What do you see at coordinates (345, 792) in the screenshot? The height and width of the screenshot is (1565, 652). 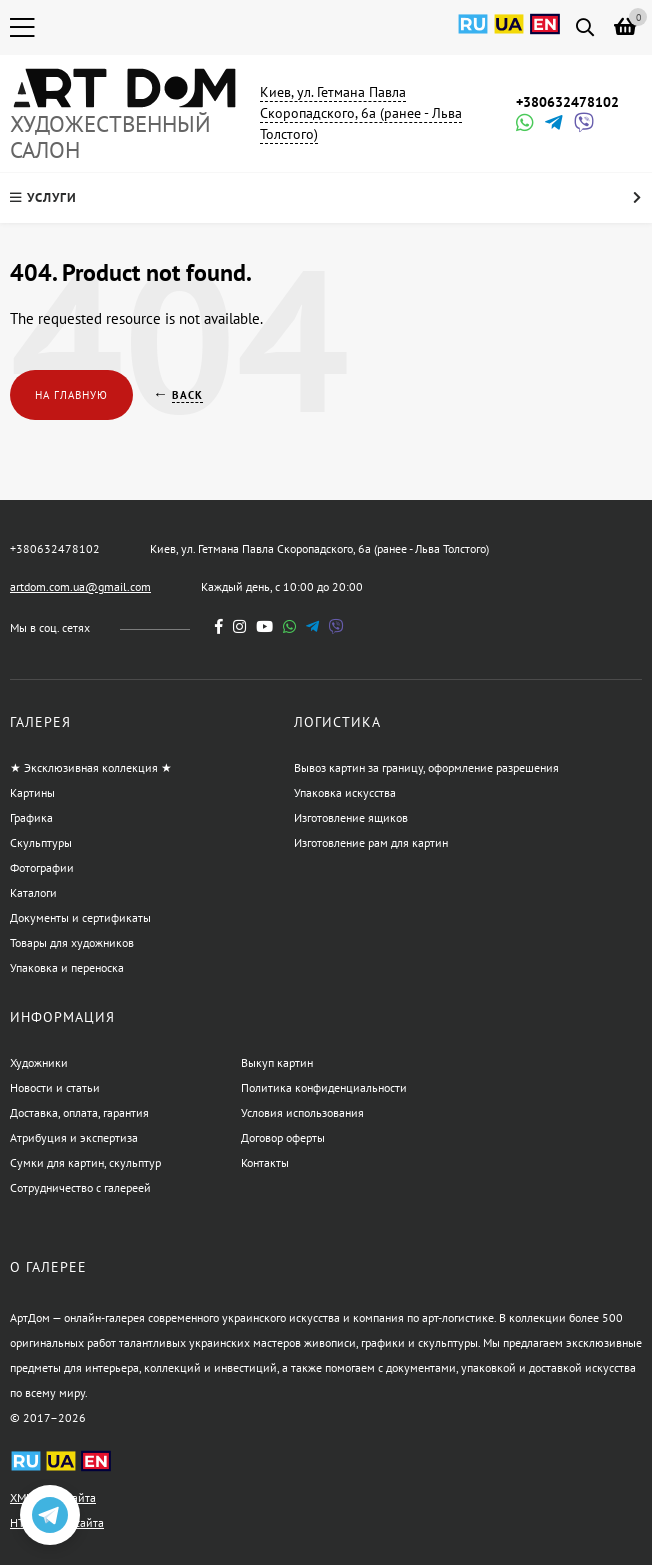 I see `Упаковка искусства` at bounding box center [345, 792].